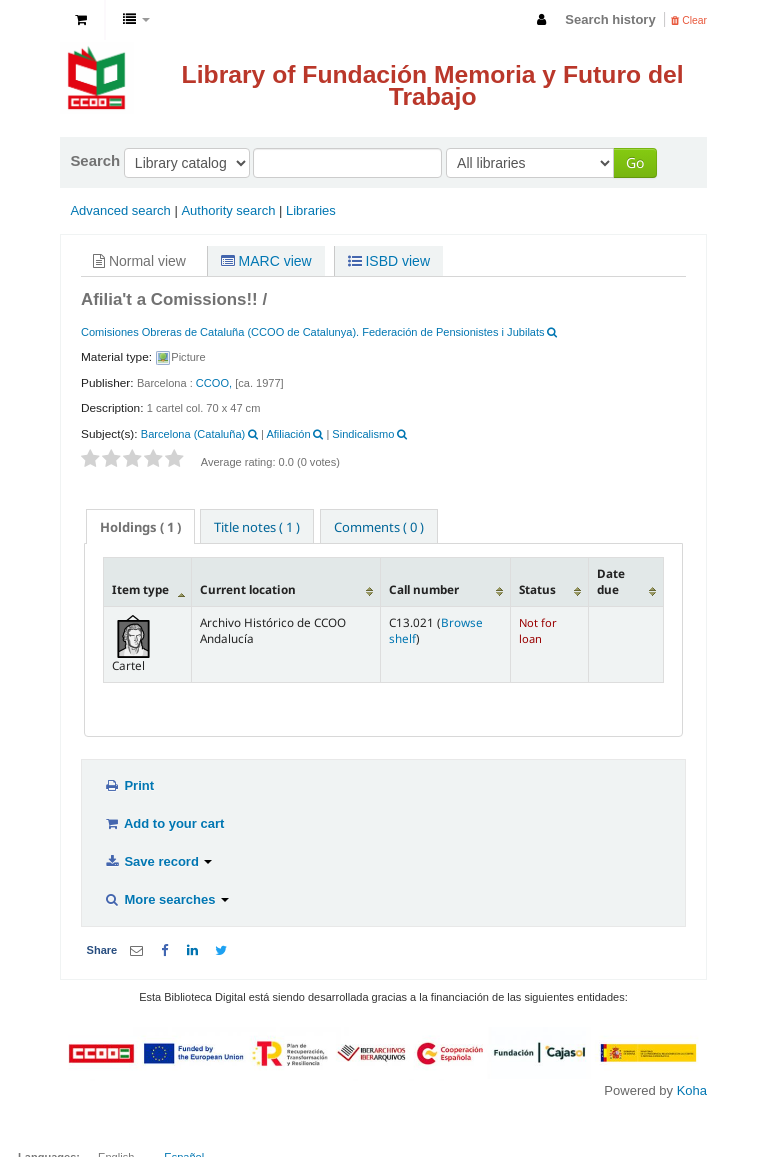 The image size is (767, 1157). What do you see at coordinates (248, 589) in the screenshot?
I see `Current location [Current location: activate to sort column ascending]` at bounding box center [248, 589].